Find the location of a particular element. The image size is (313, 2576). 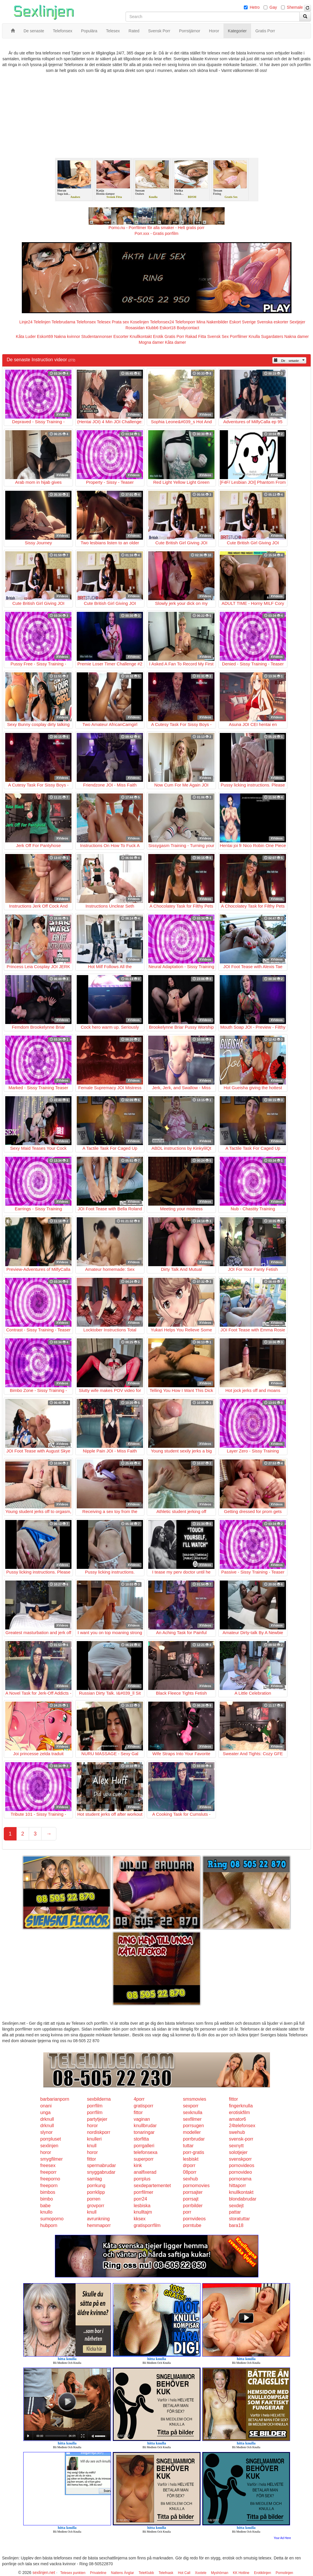

avrunkning is located at coordinates (98, 2218).